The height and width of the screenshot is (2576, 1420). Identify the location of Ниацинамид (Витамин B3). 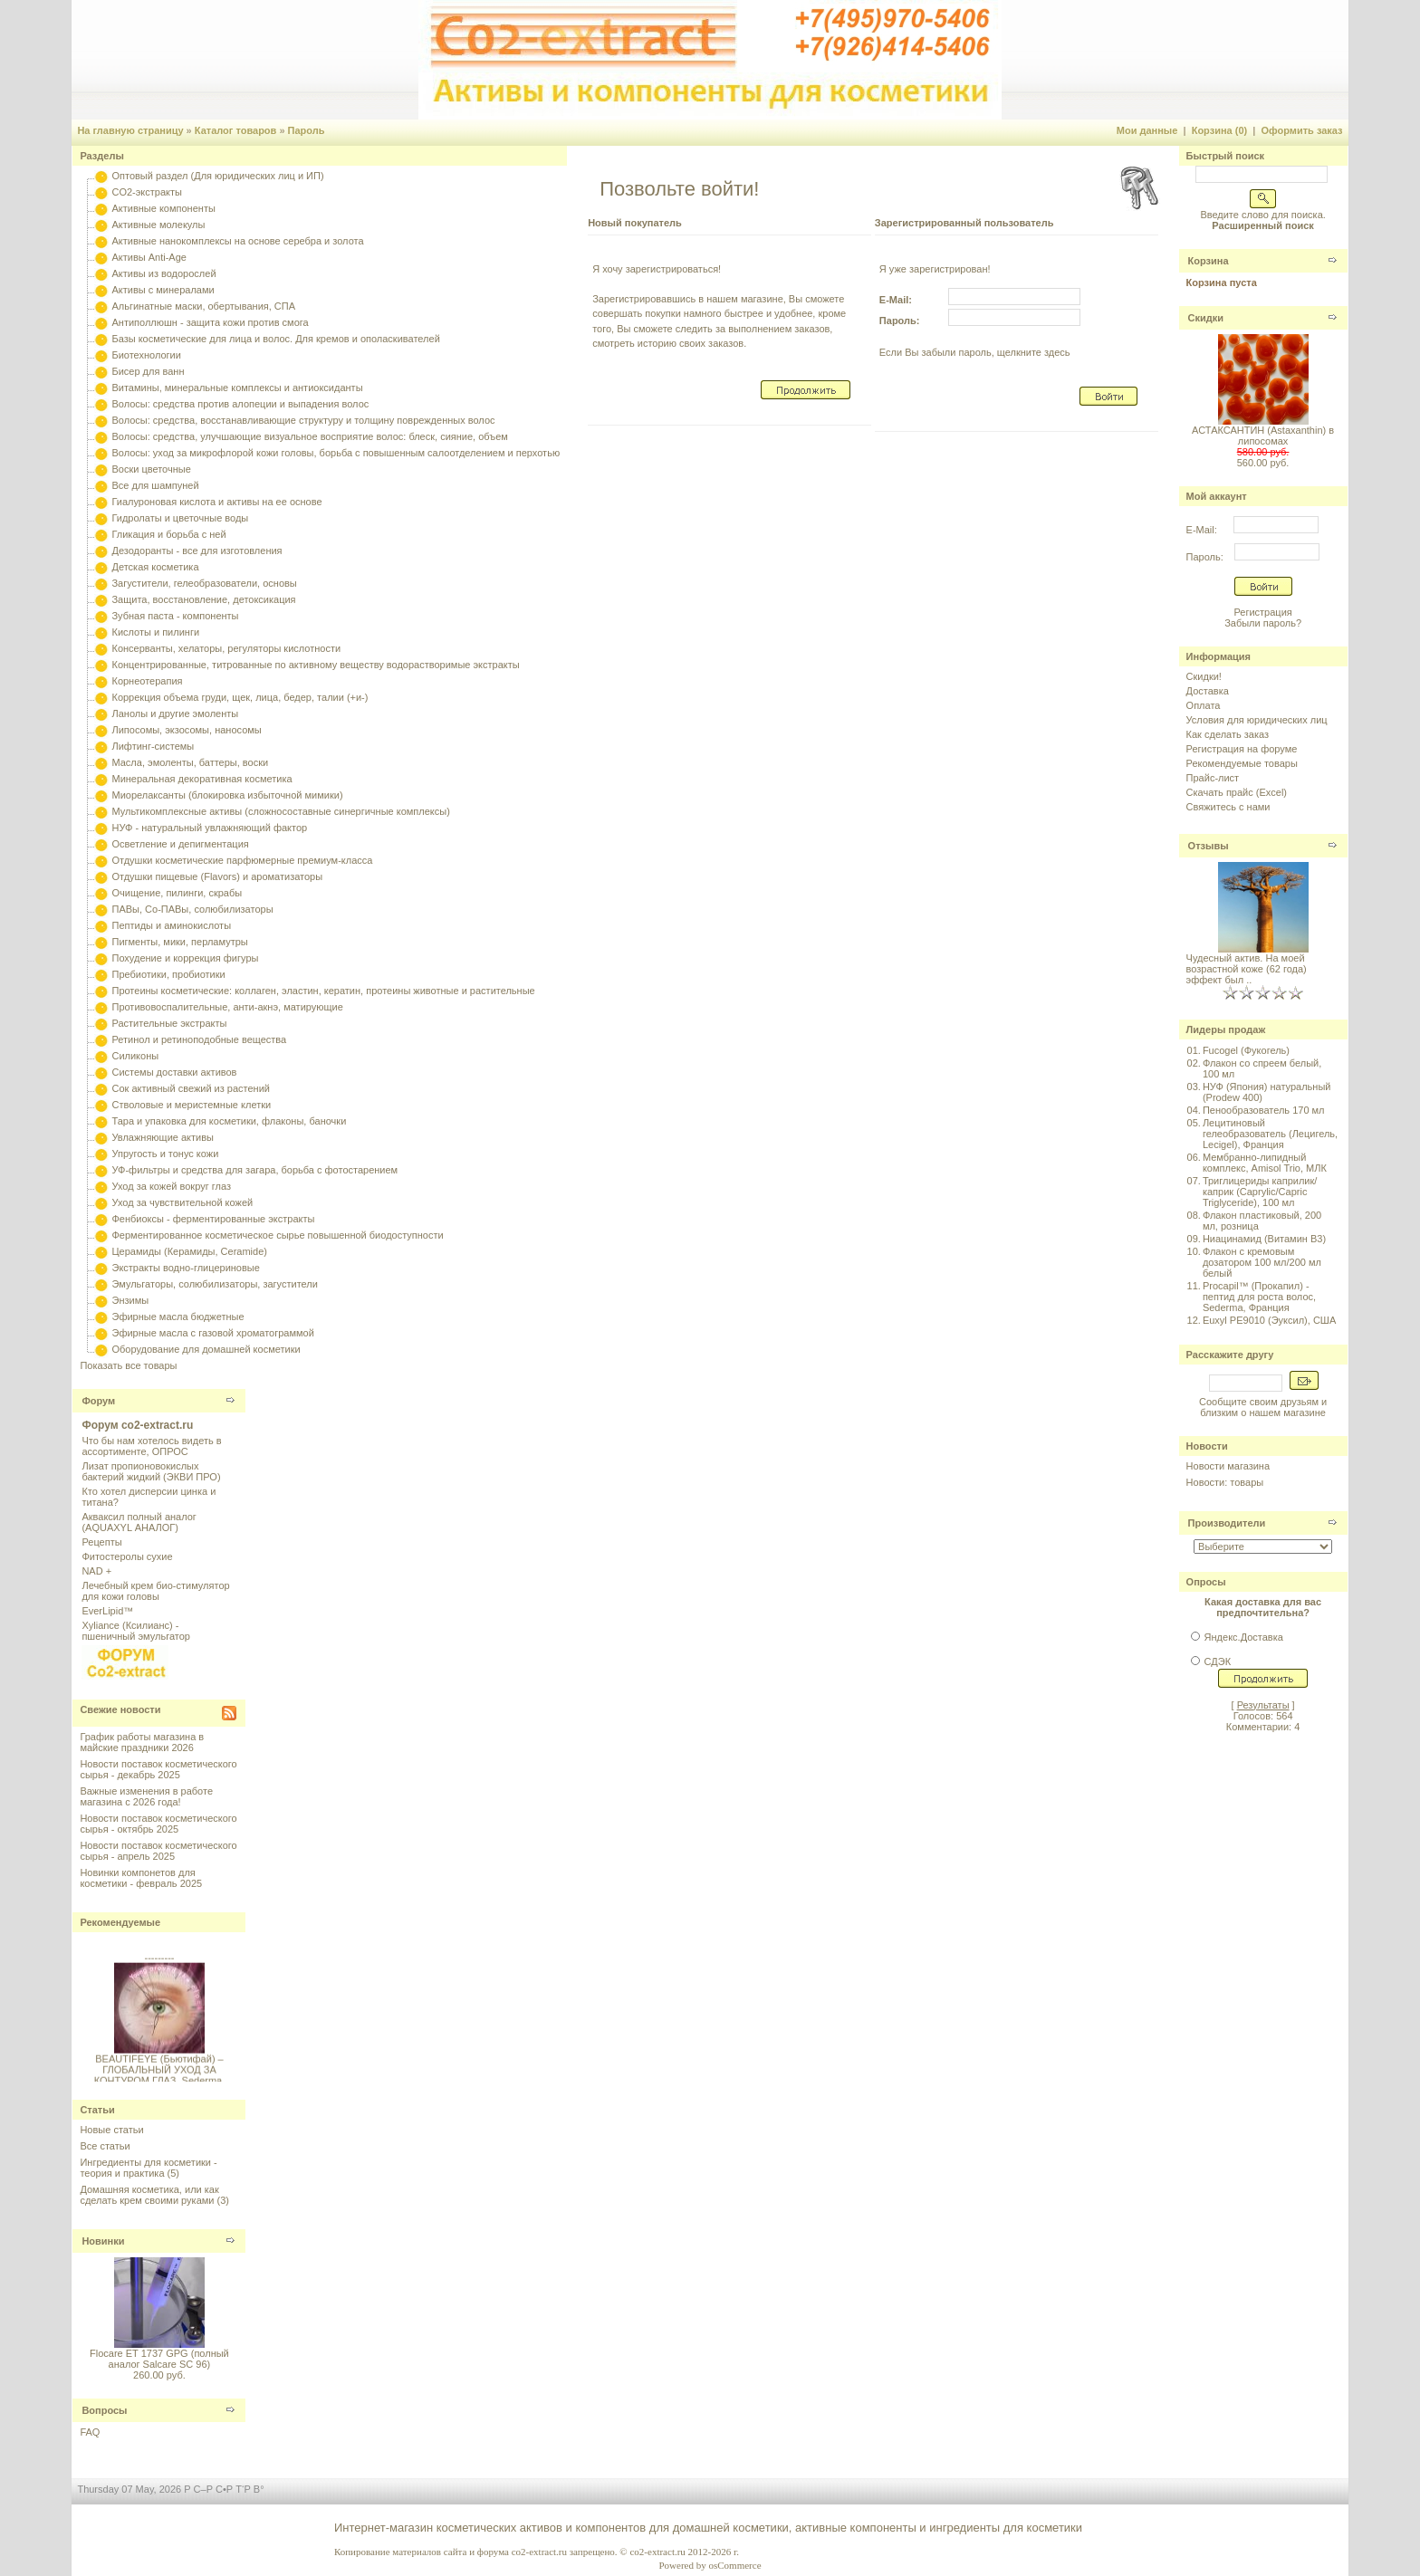
(1264, 1238).